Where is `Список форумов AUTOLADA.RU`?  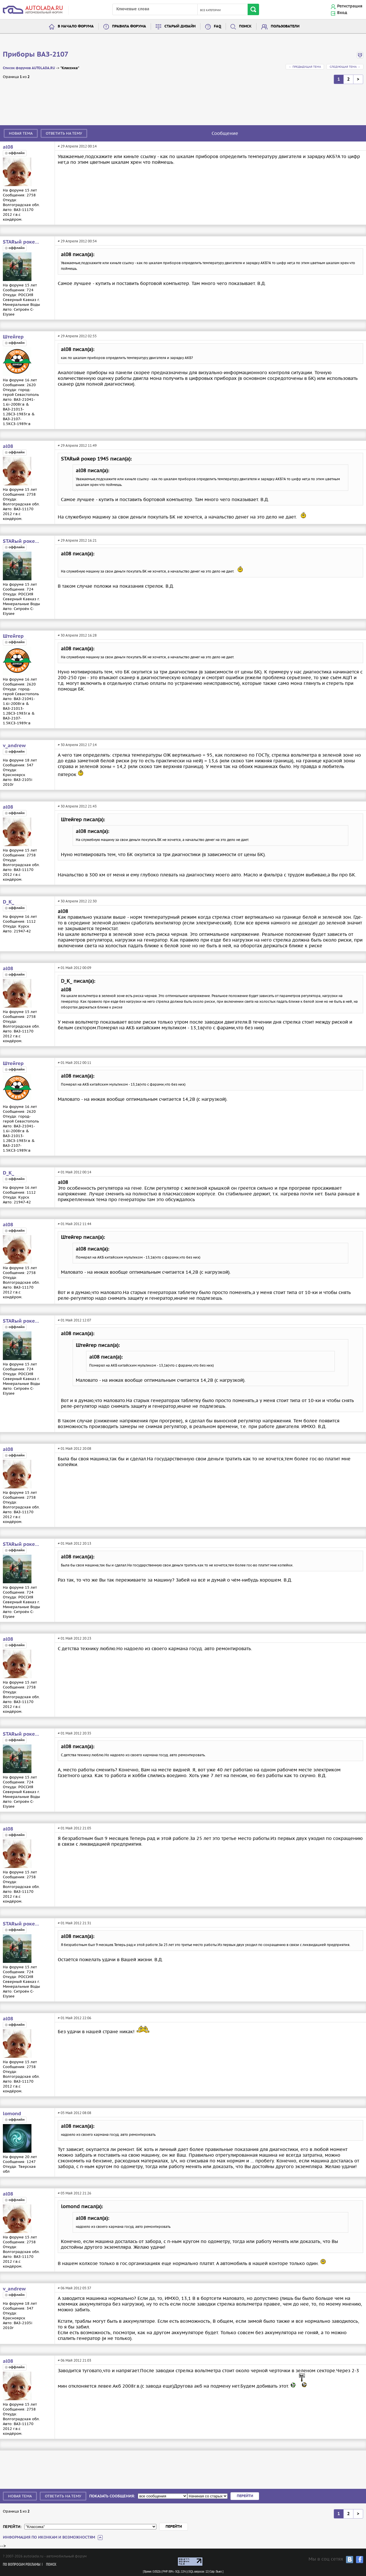
Список форумов AUTOLADA.RU is located at coordinates (29, 68).